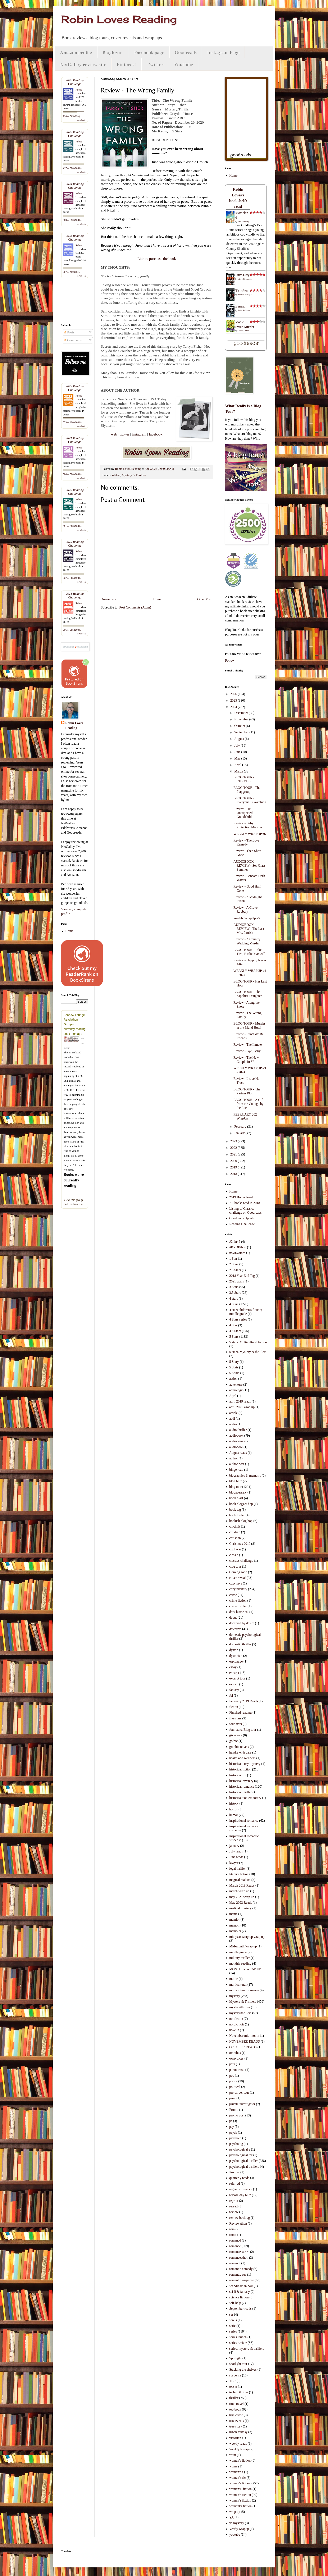 The width and height of the screenshot is (328, 2576). What do you see at coordinates (242, 1275) in the screenshot?
I see `2018 Year End Tag` at bounding box center [242, 1275].